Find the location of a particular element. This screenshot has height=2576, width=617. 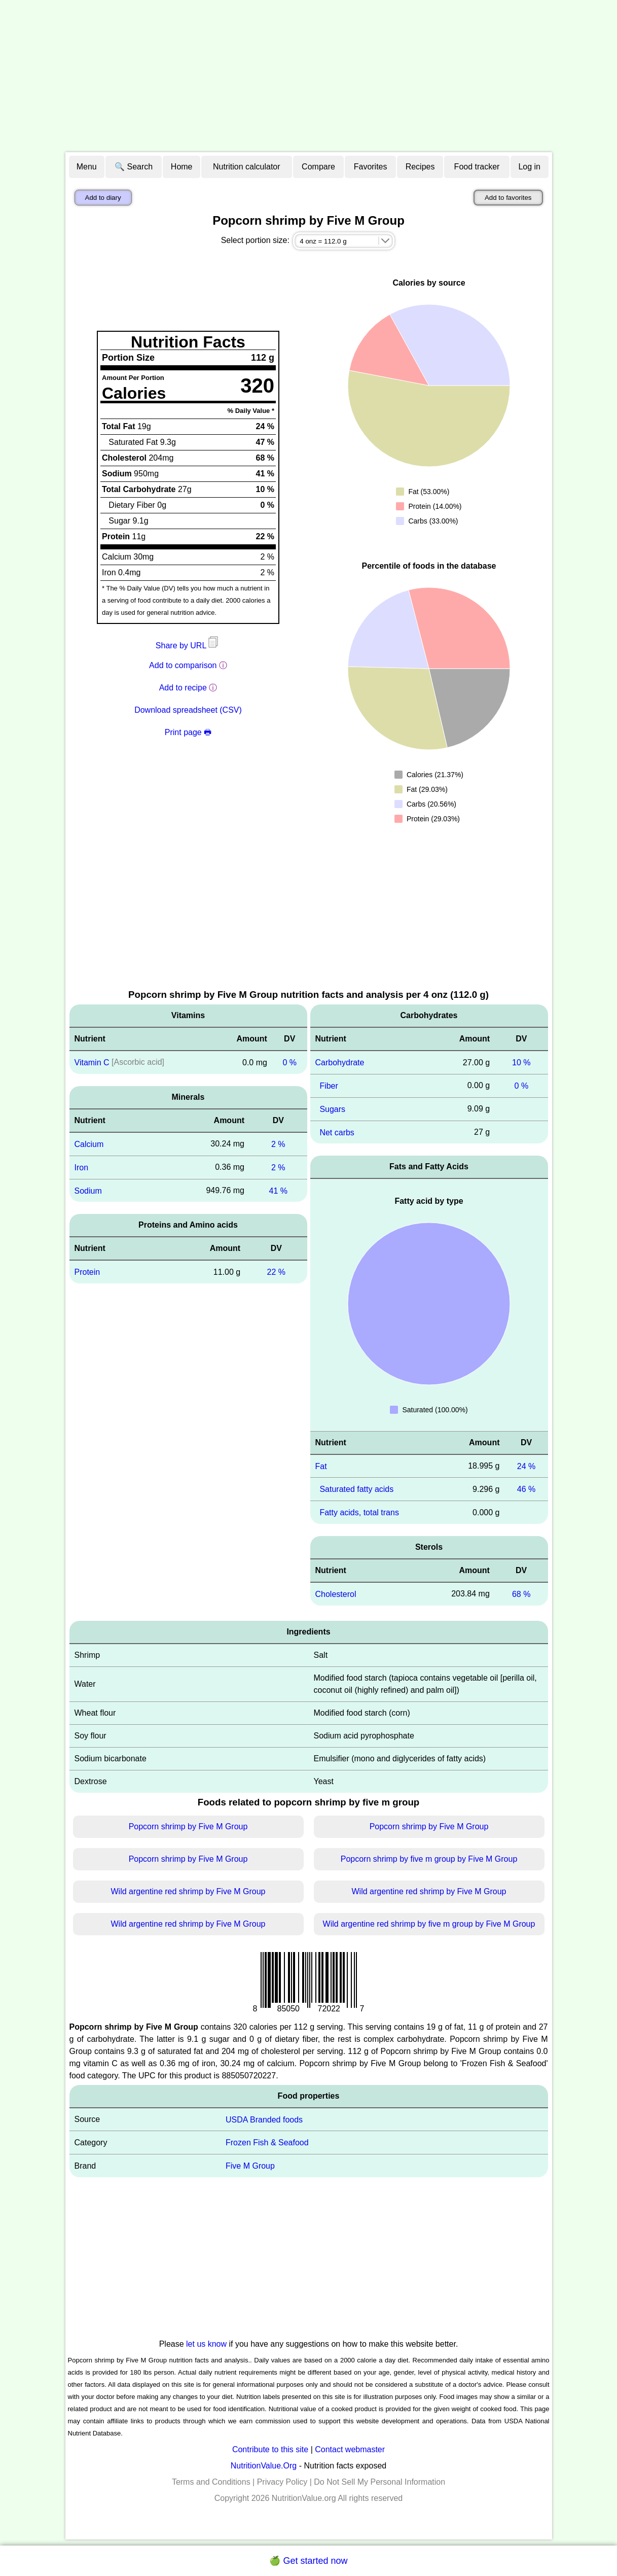

Calcium is located at coordinates (89, 1144).